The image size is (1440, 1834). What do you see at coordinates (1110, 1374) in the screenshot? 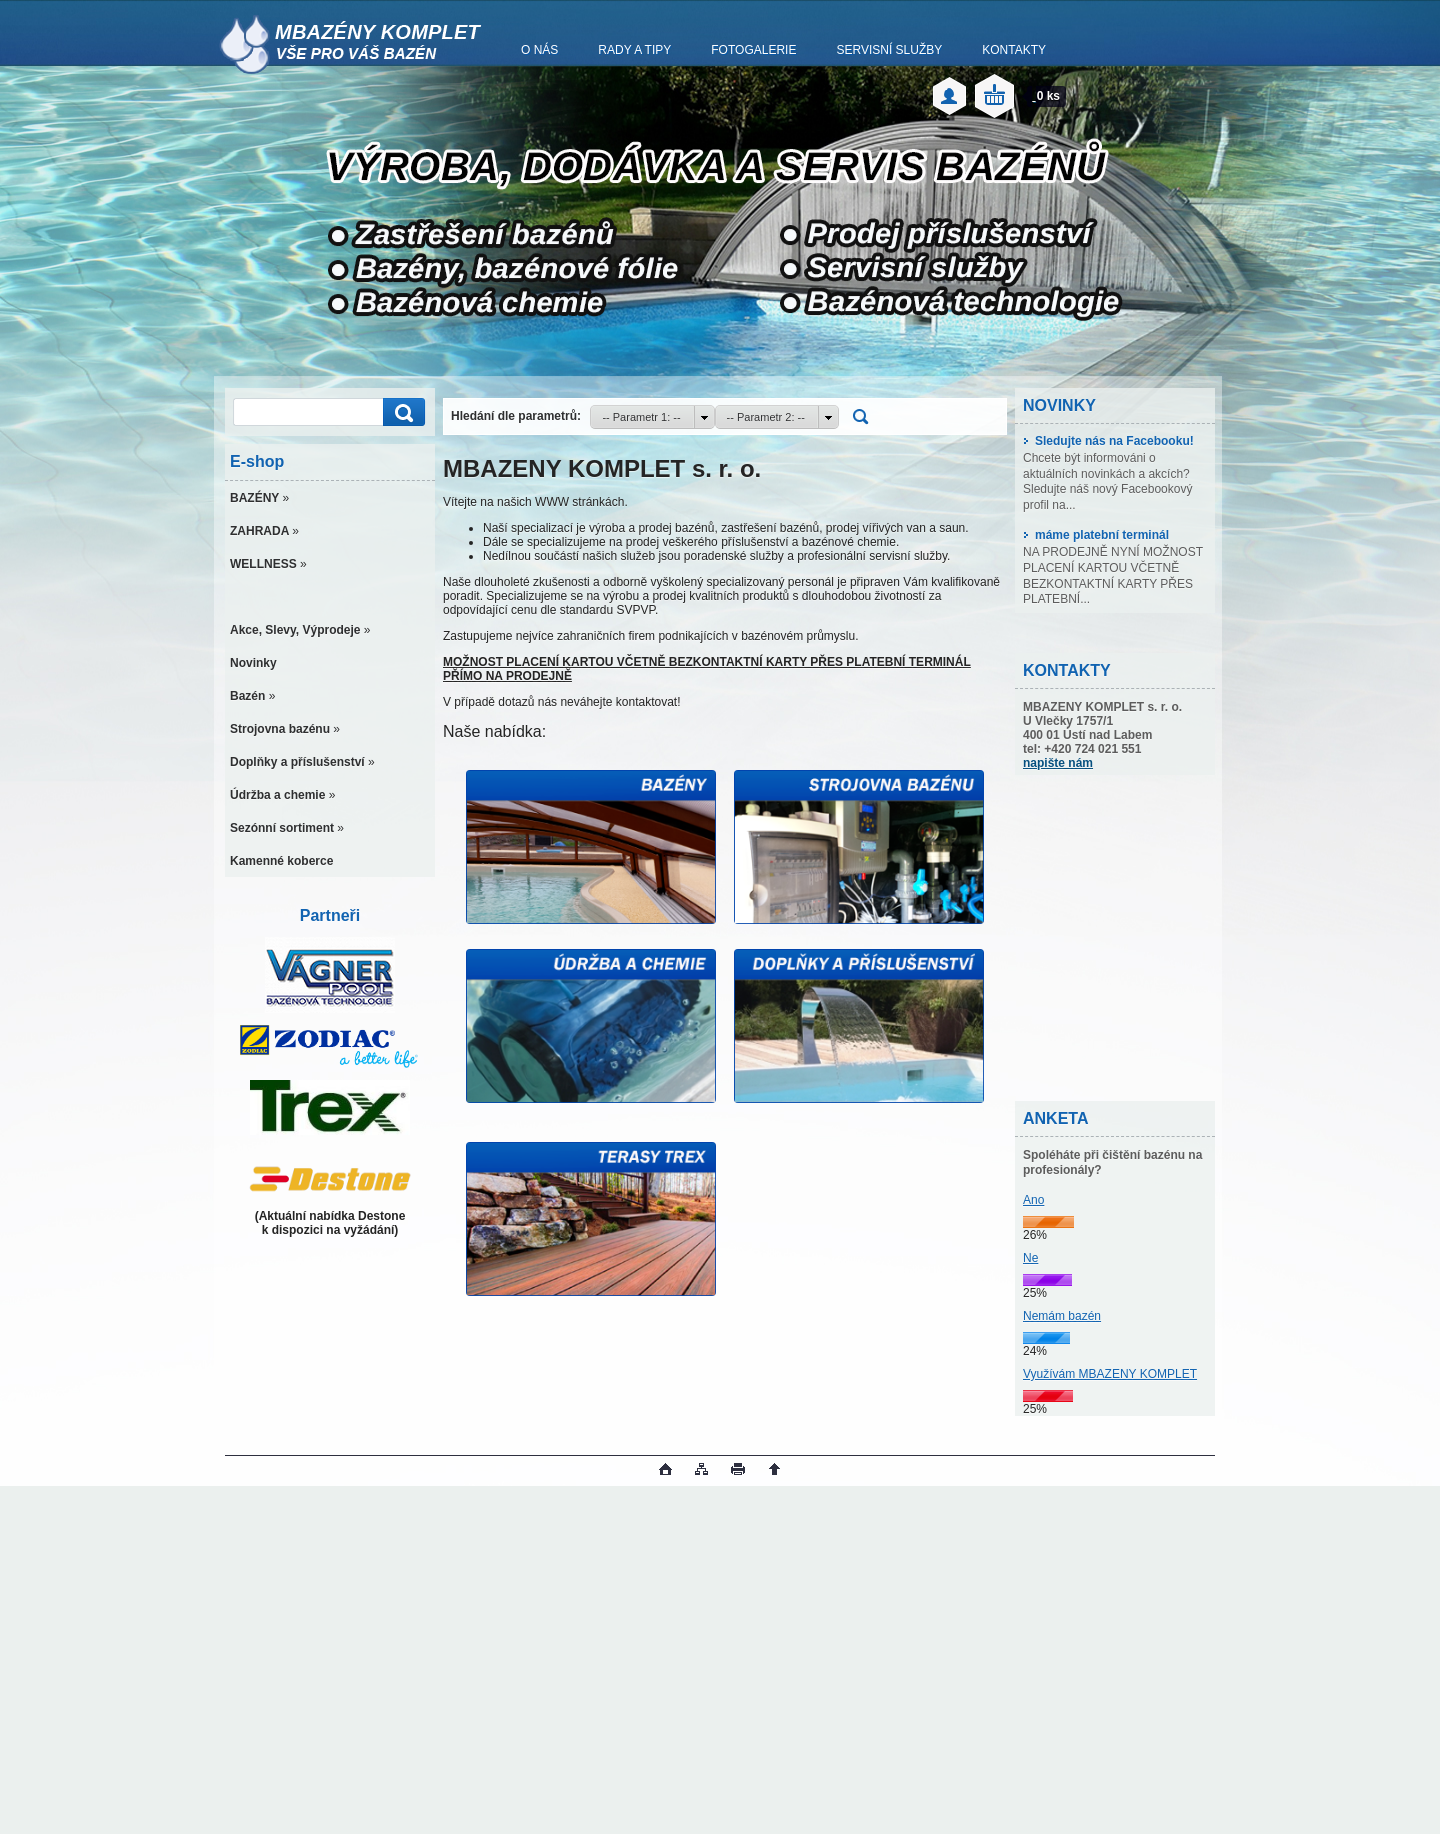
I see `Využívám MBAZENY KOMPLET` at bounding box center [1110, 1374].